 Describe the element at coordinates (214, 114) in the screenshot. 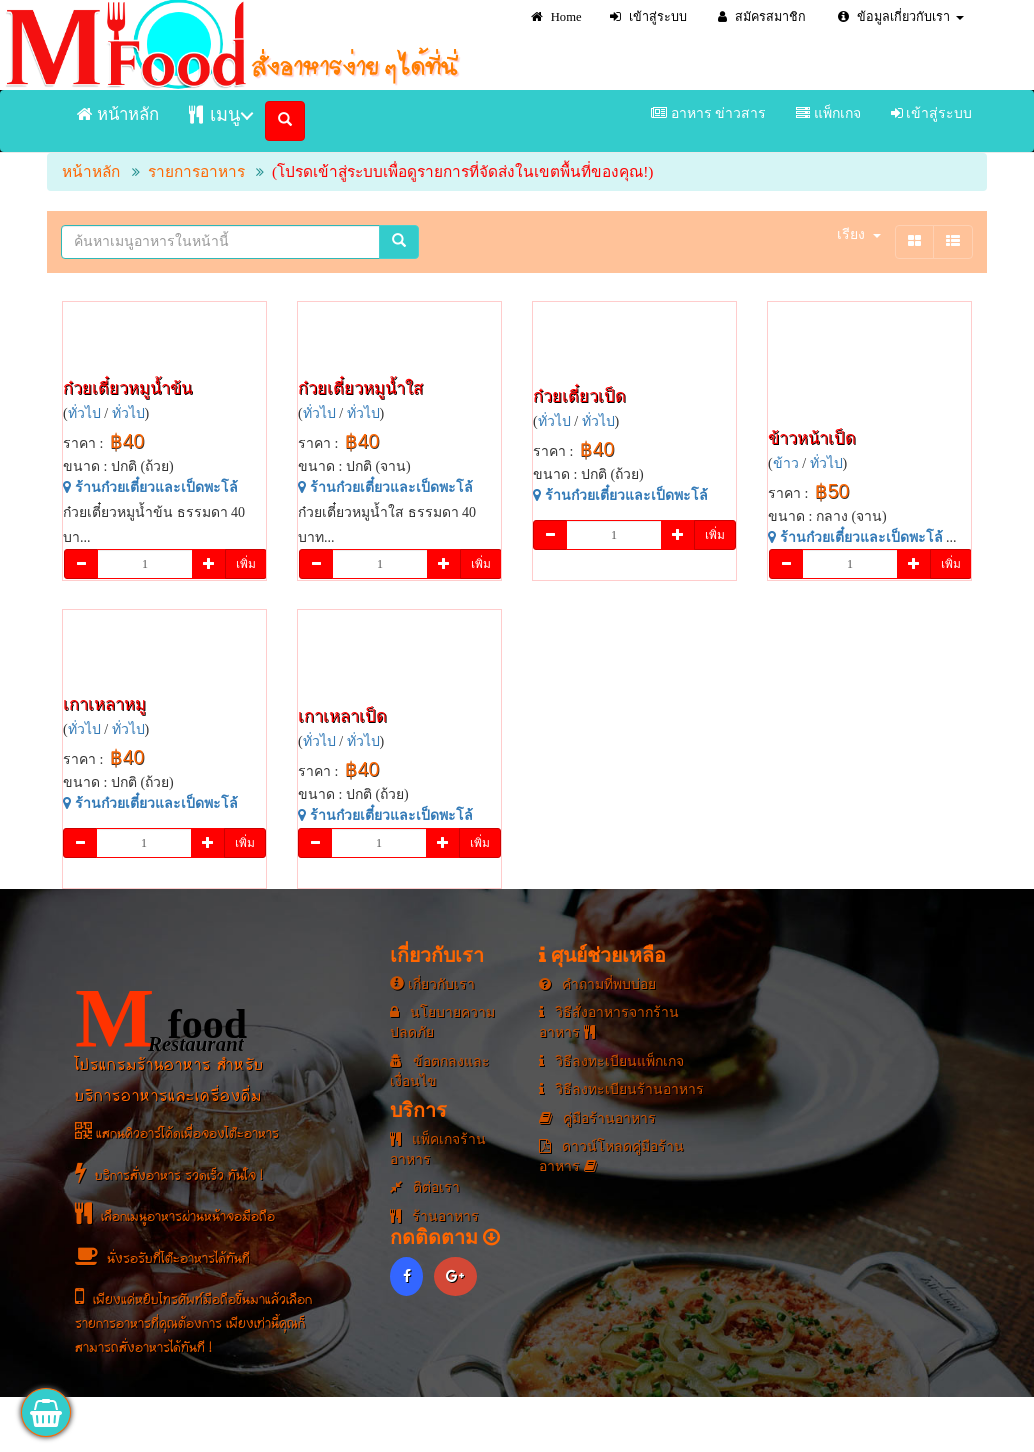

I see `เมนู` at that location.